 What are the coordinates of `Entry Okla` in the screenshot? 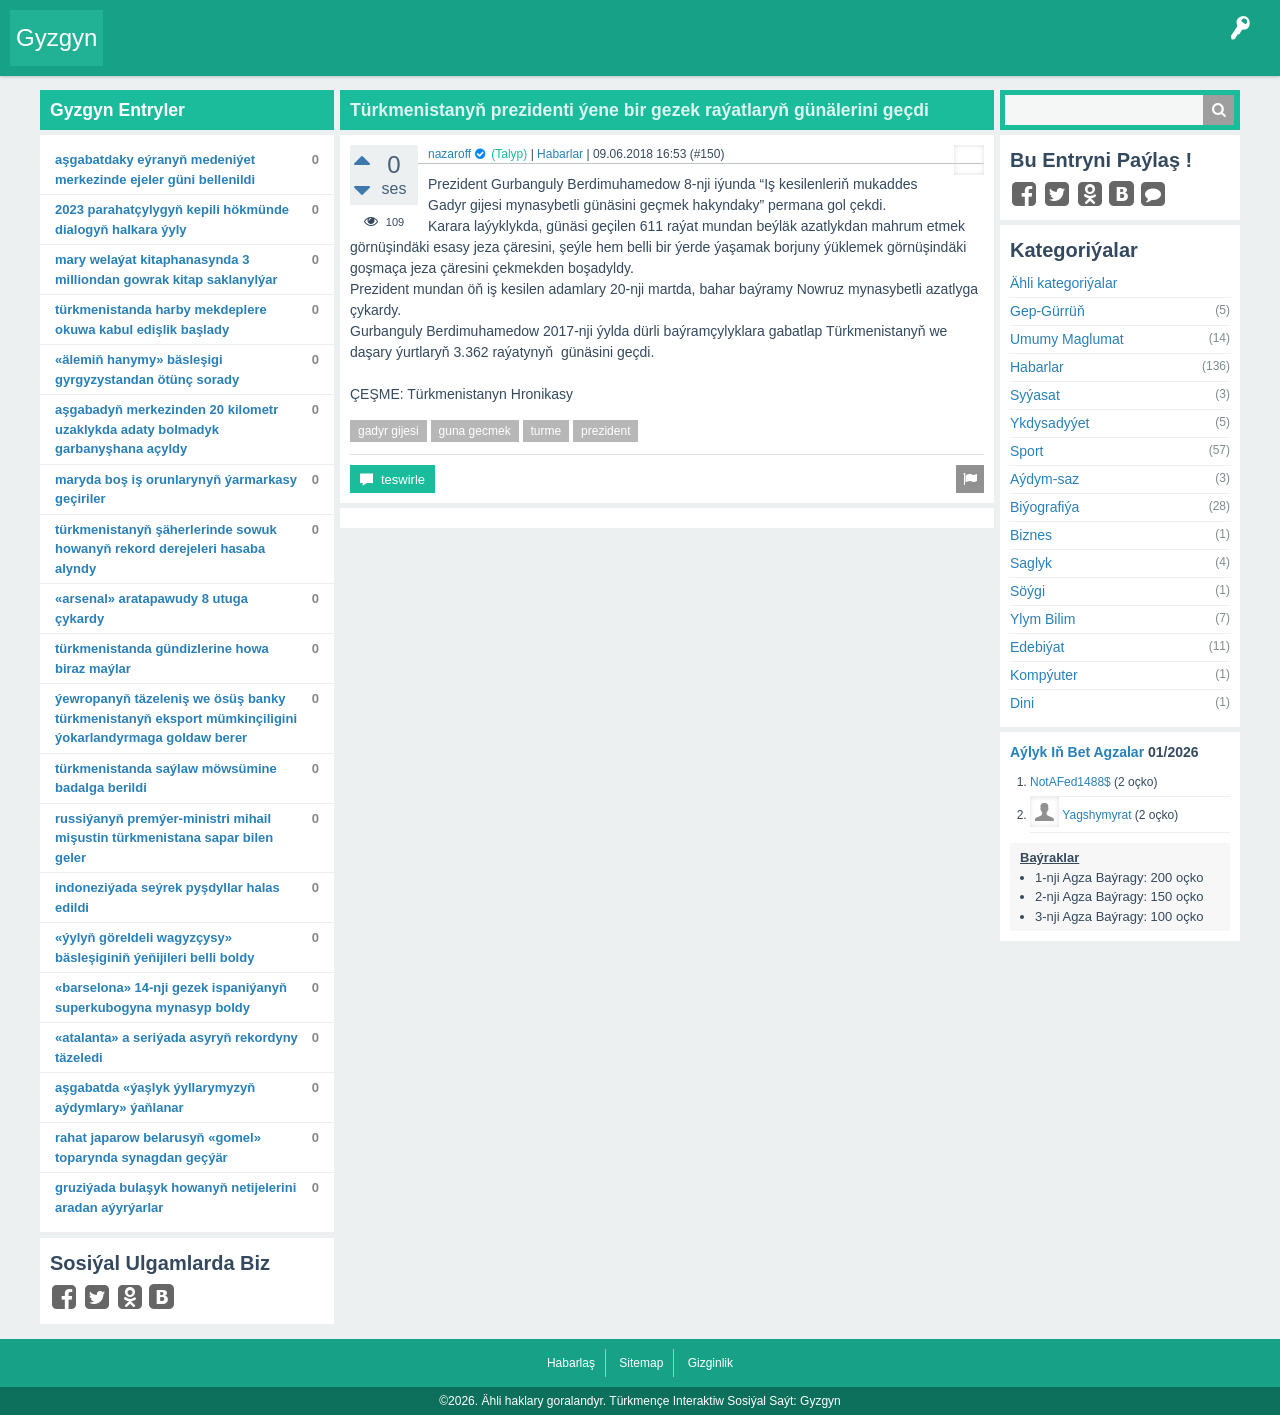 It's located at (146, 54).